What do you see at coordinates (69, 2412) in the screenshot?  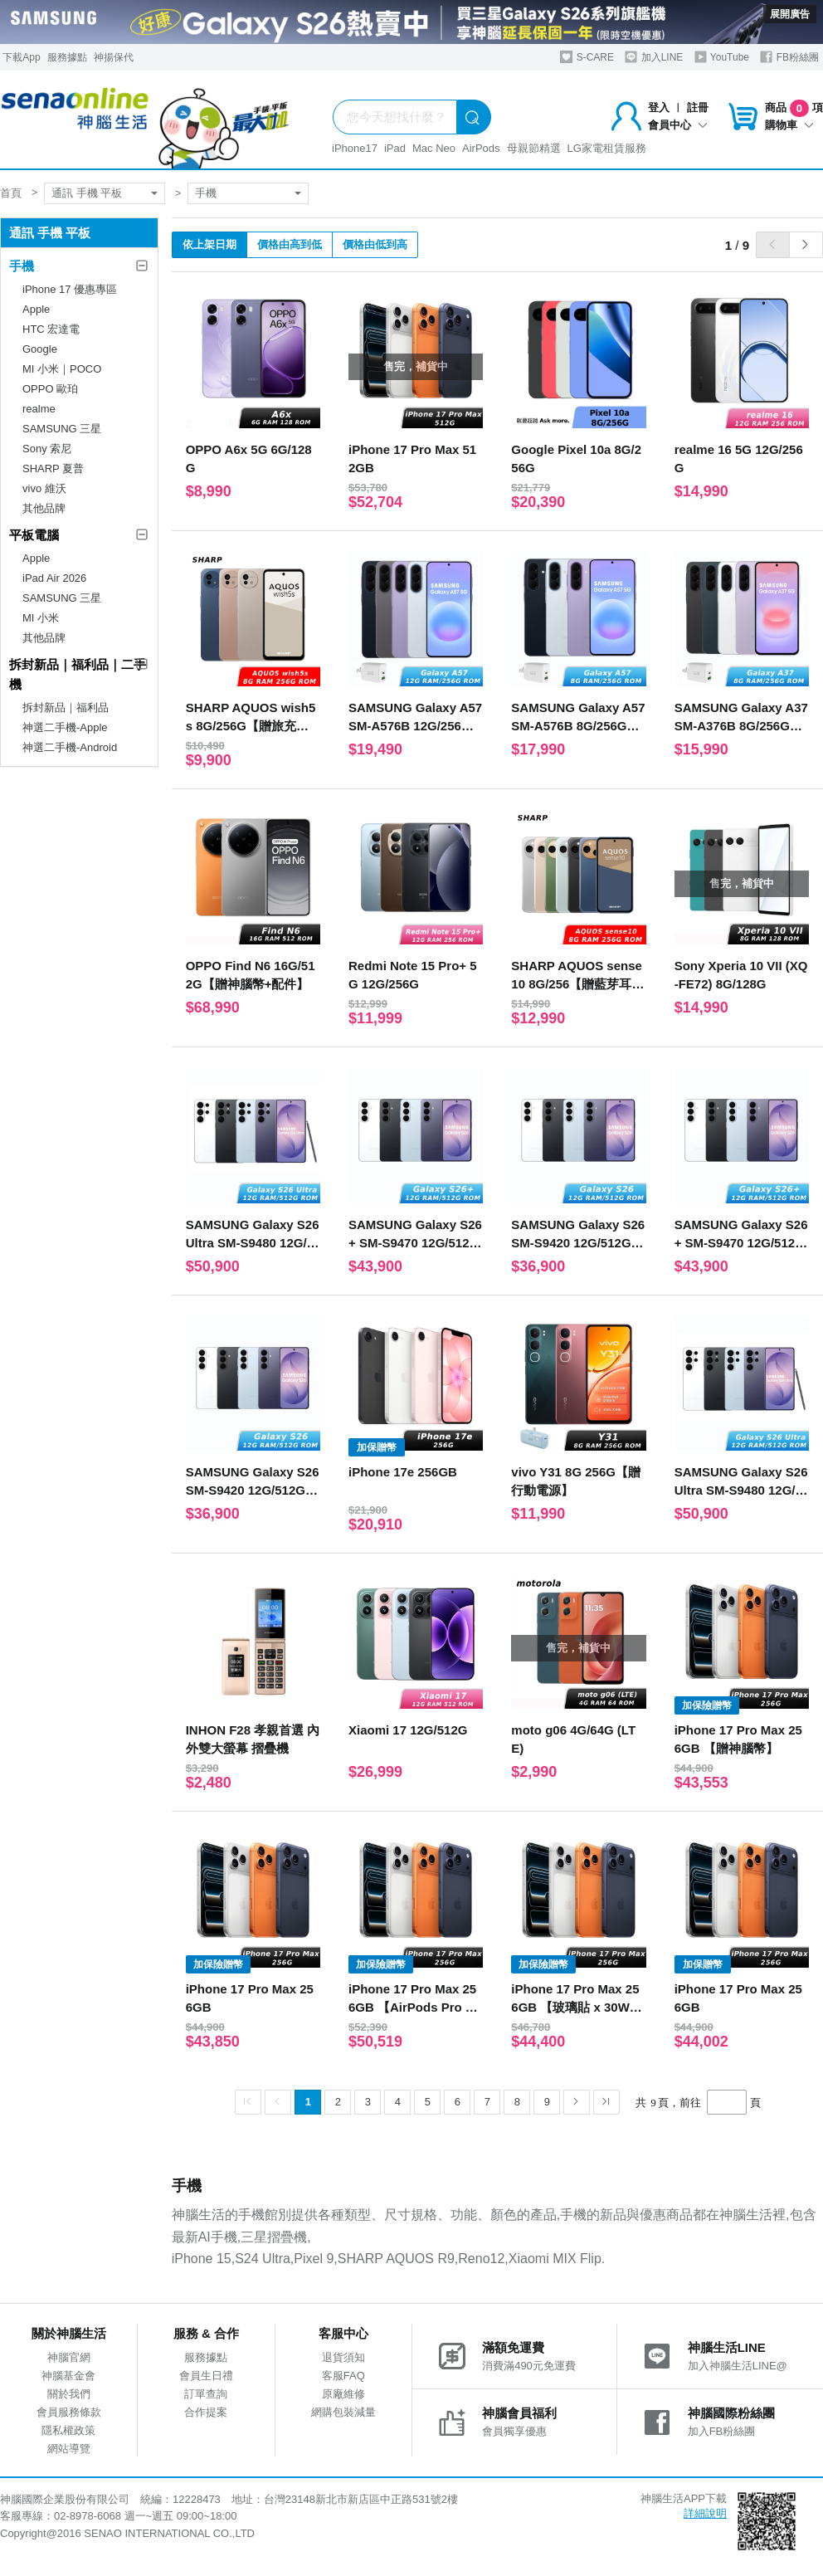 I see `會員服務條款` at bounding box center [69, 2412].